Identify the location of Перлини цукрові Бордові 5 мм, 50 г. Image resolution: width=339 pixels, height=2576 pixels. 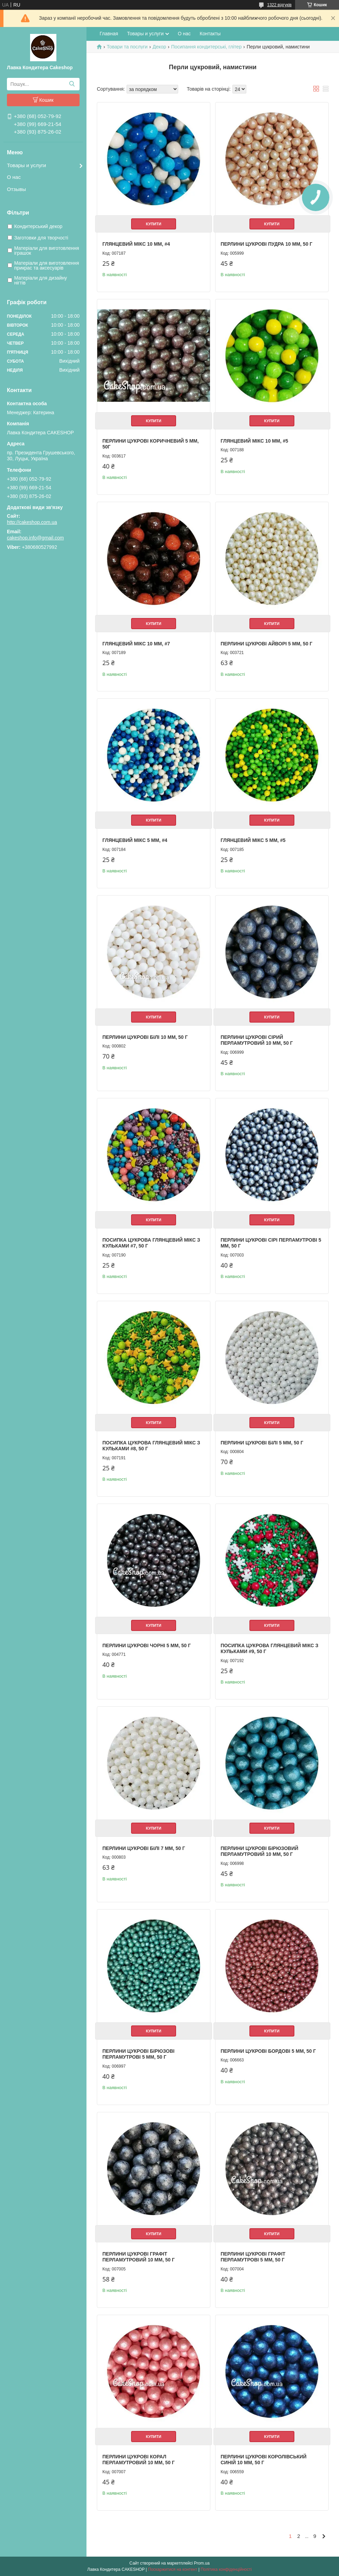
(268, 2051).